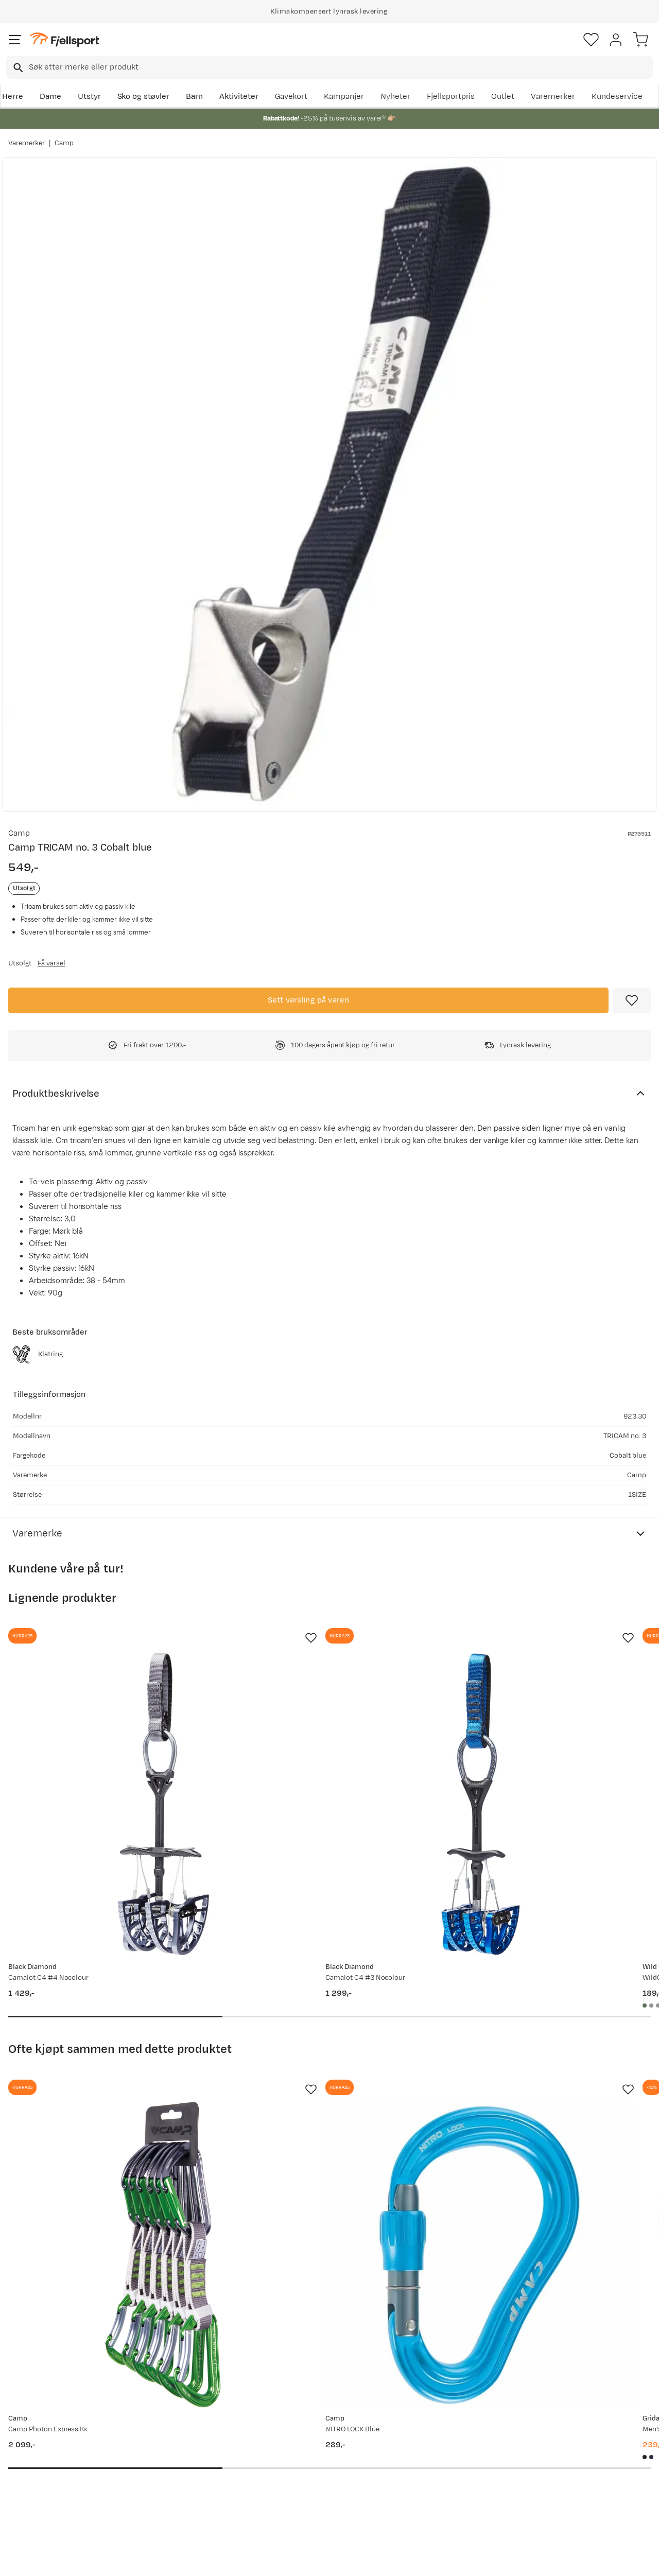 Image resolution: width=659 pixels, height=2576 pixels. Describe the element at coordinates (553, 96) in the screenshot. I see `Varemerker` at that location.